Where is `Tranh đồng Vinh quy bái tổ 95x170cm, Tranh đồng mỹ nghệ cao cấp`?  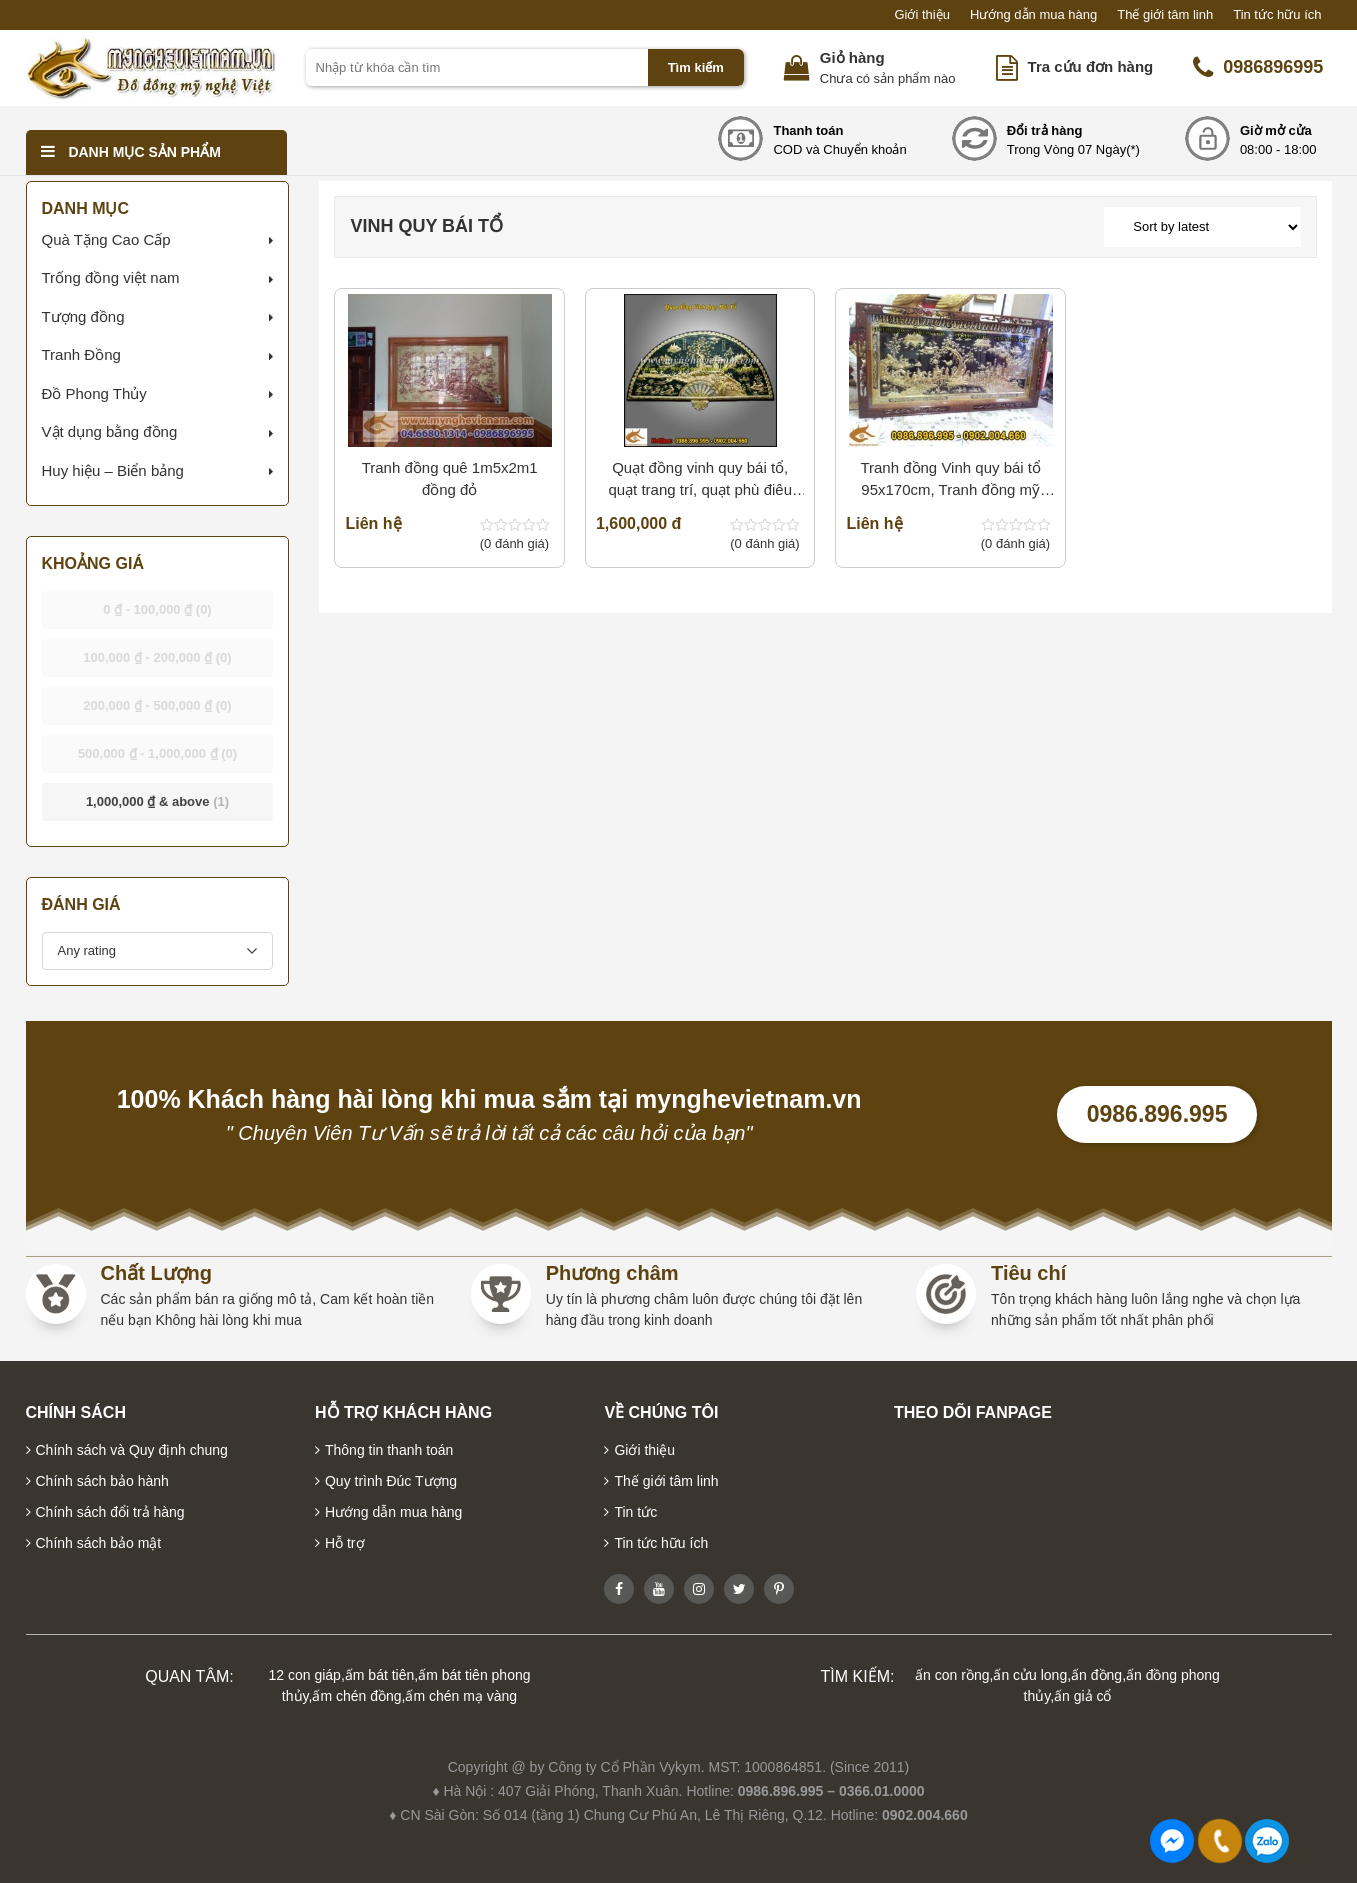
Tranh đồng Vinh quy bái tổ 95x170cm, Tranh đồng mỹ nghệ cao cấp is located at coordinates (950, 480).